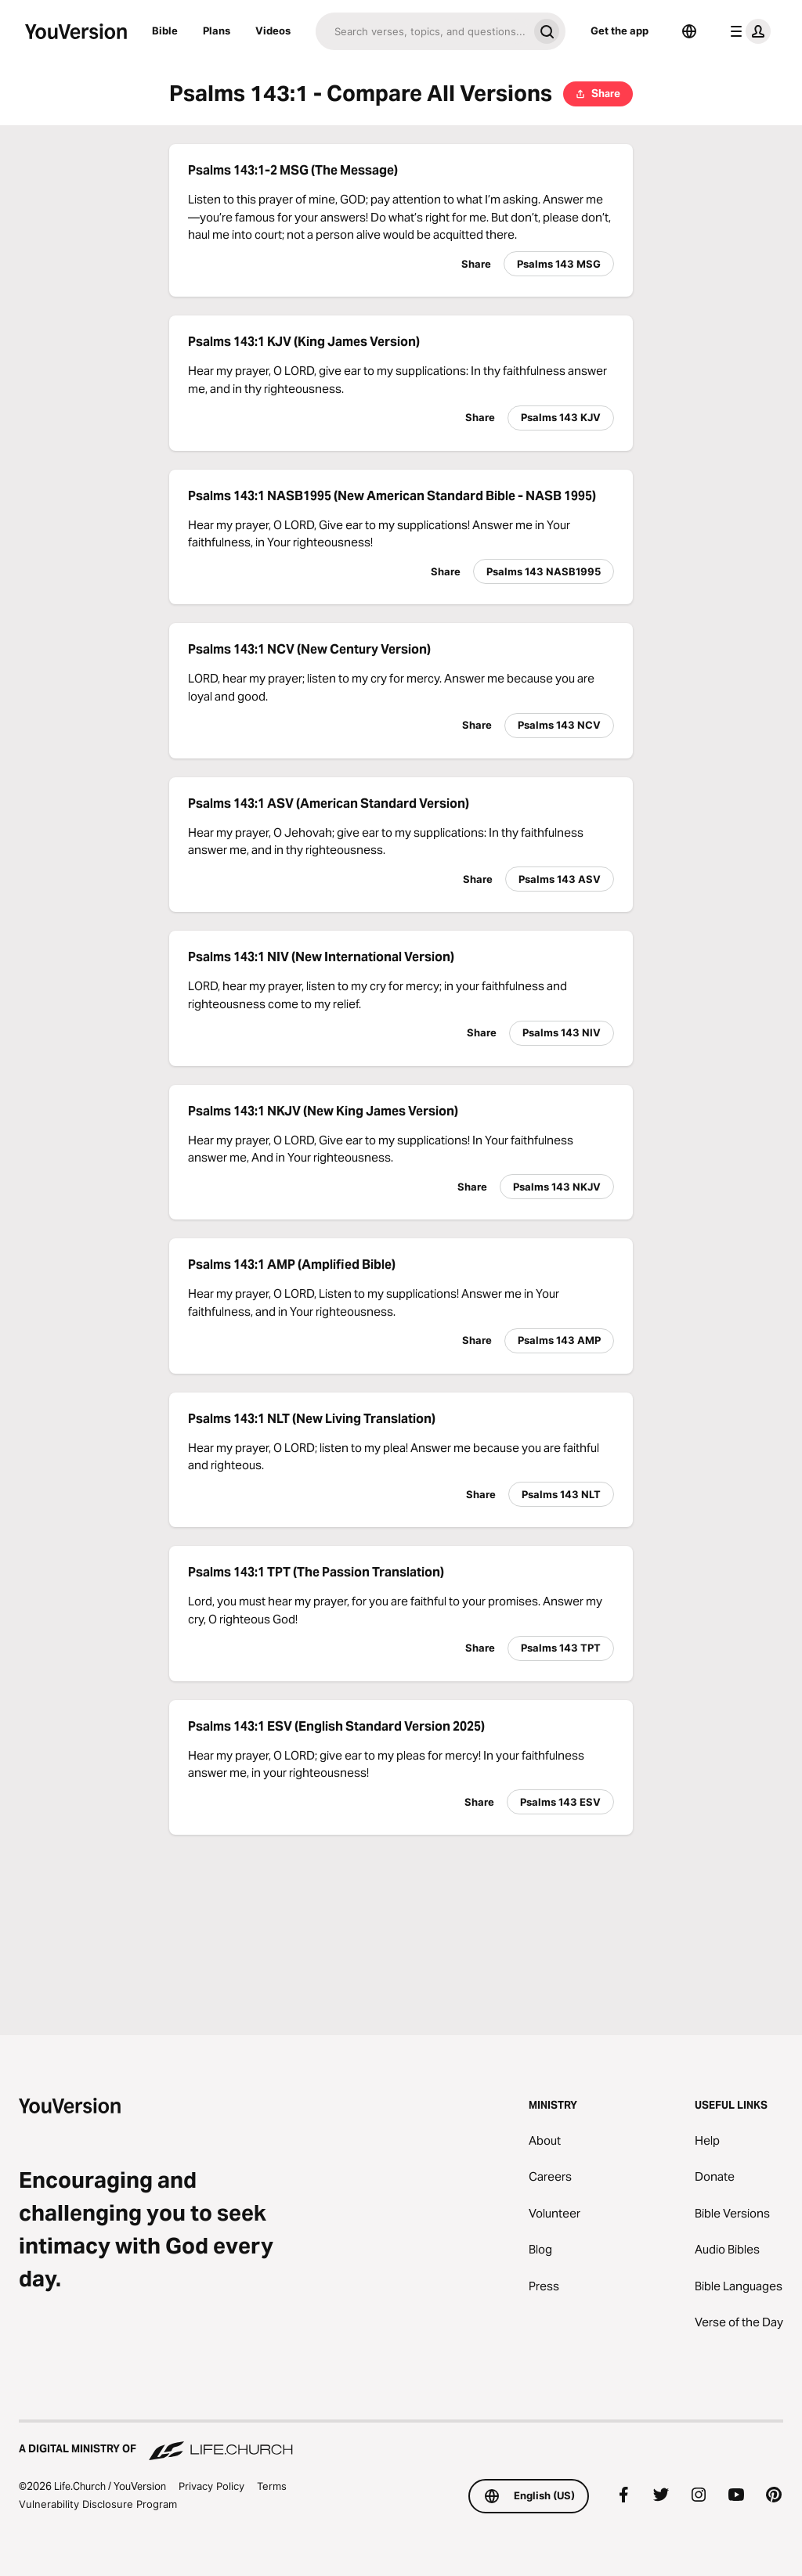 The height and width of the screenshot is (2576, 802). Describe the element at coordinates (98, 2504) in the screenshot. I see `Vulnerability Disclosure Program` at that location.